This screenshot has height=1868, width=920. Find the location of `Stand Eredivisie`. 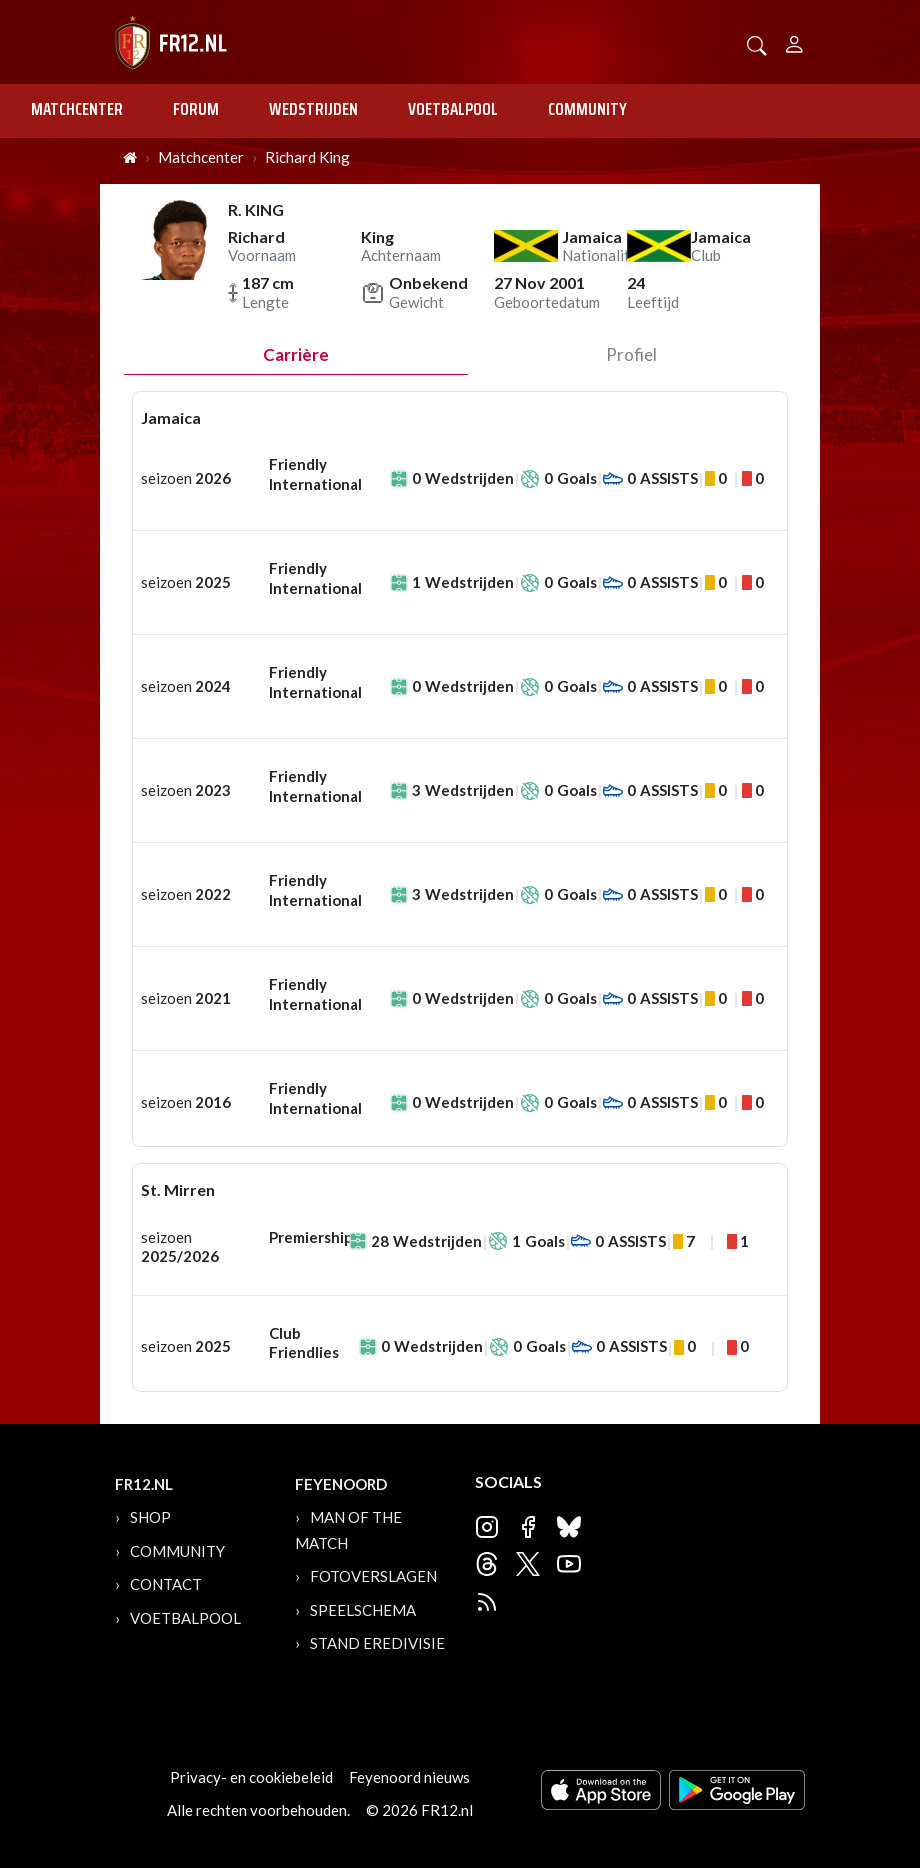

Stand Eredivisie is located at coordinates (377, 1643).